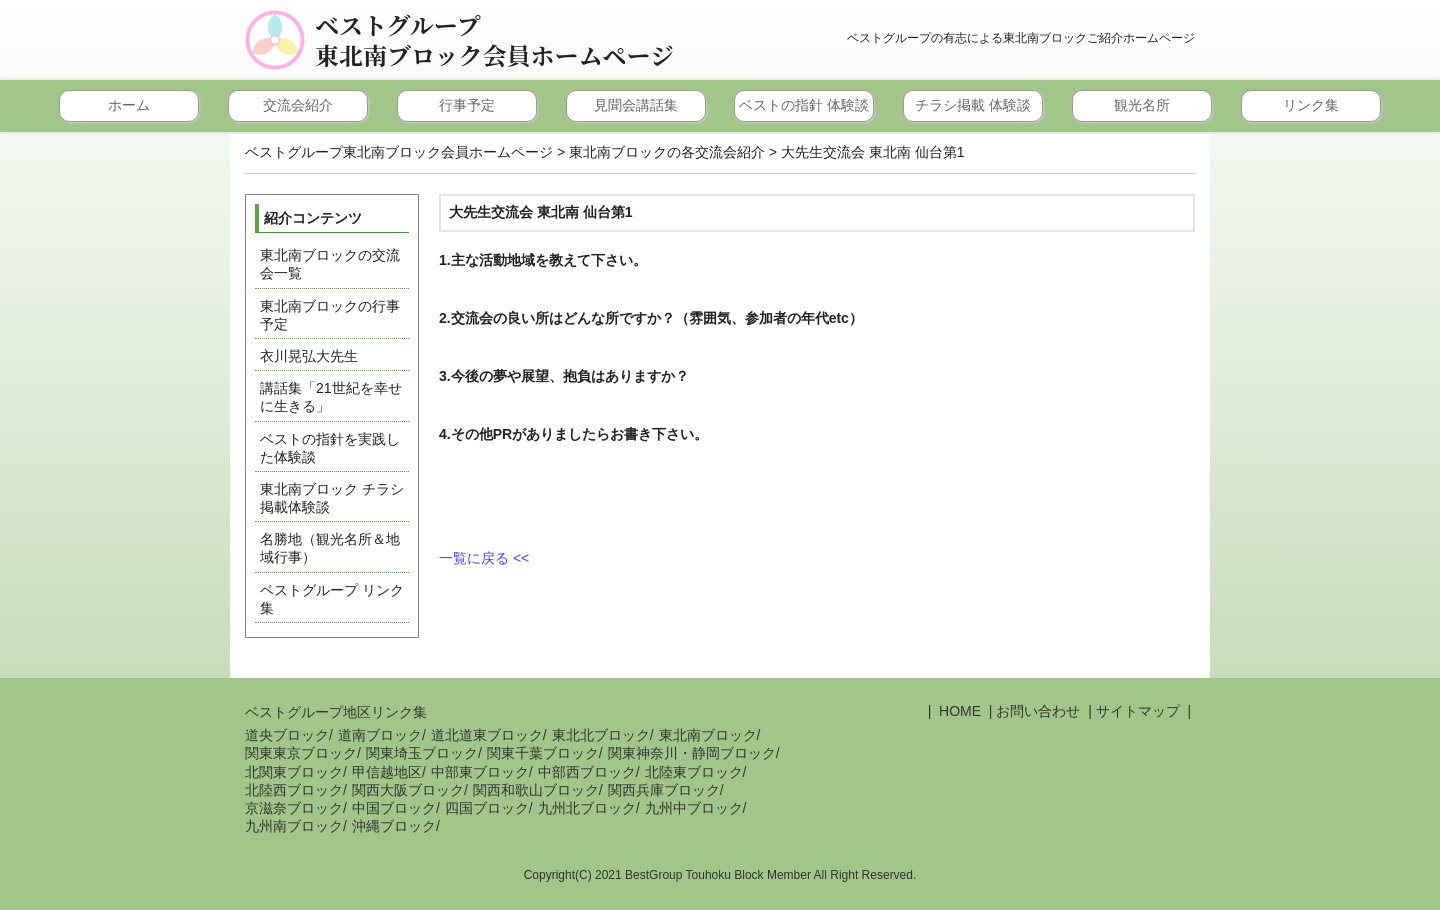 This screenshot has width=1440, height=910. What do you see at coordinates (484, 558) in the screenshot?
I see `一覧に戻る <<` at bounding box center [484, 558].